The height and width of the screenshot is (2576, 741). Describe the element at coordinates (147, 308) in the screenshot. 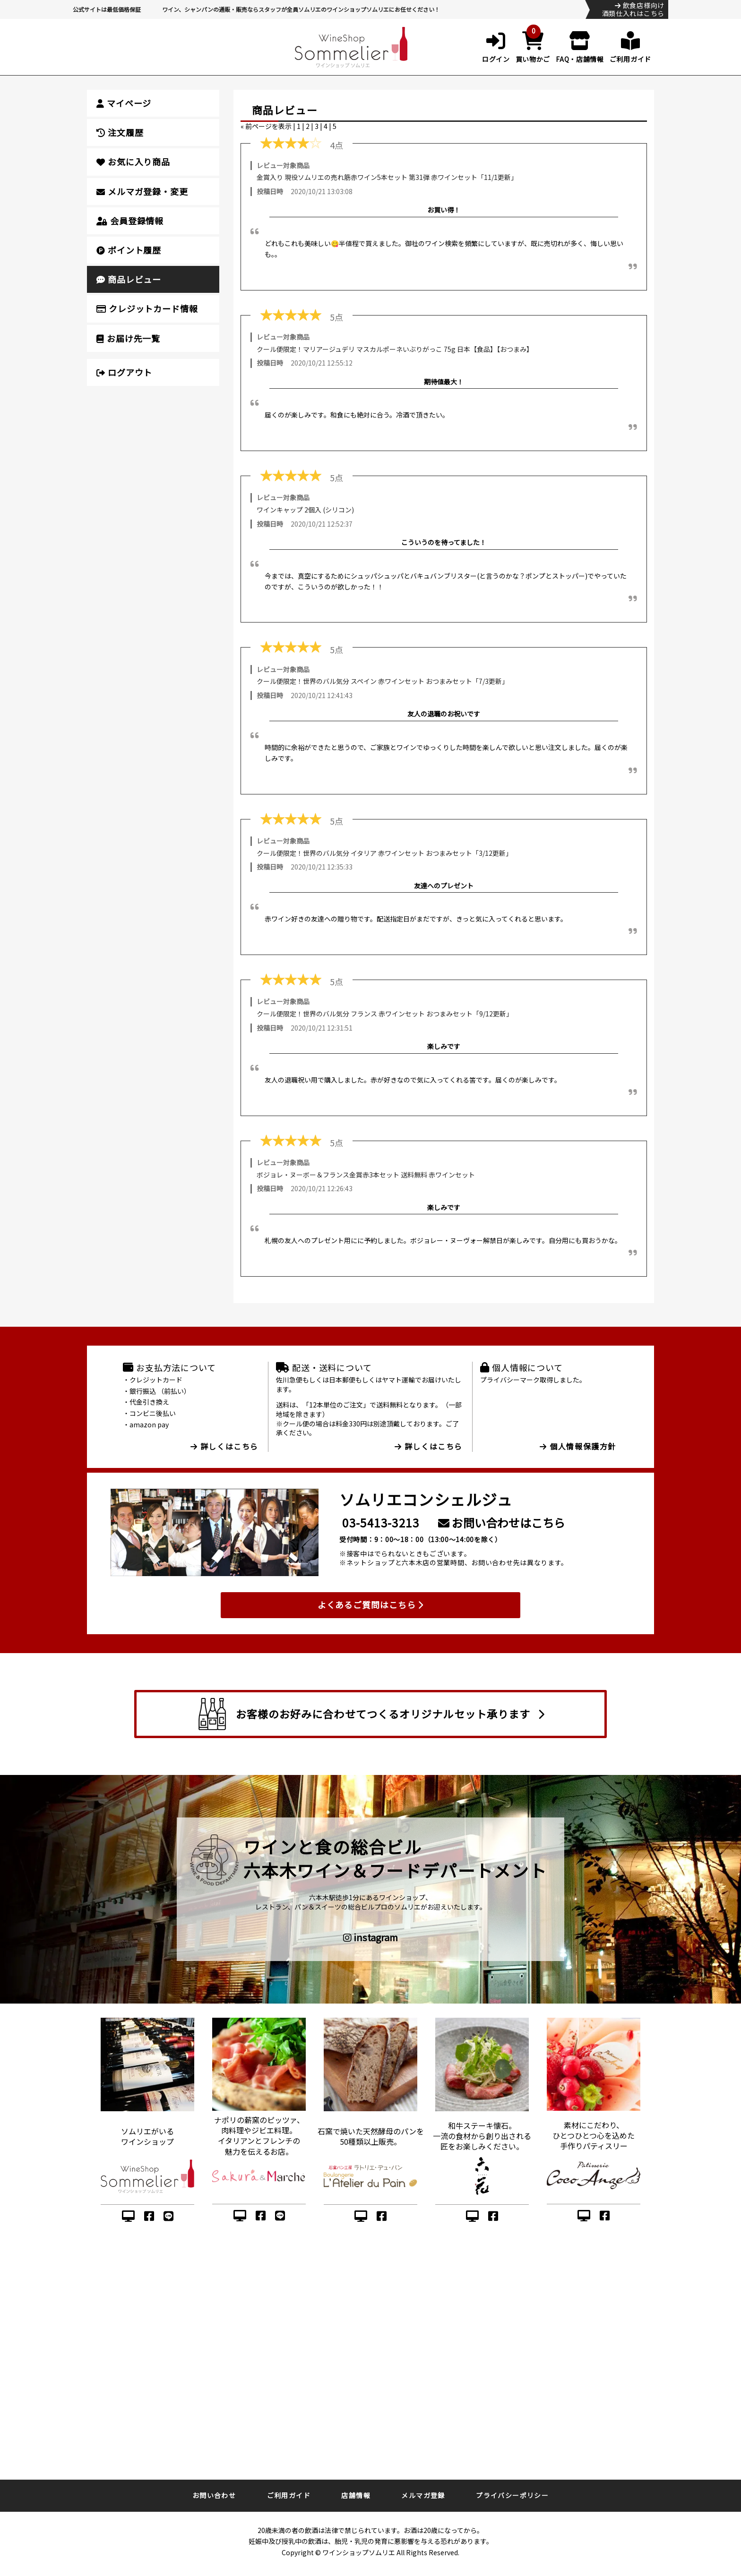

I see `クレジットカード情報` at that location.